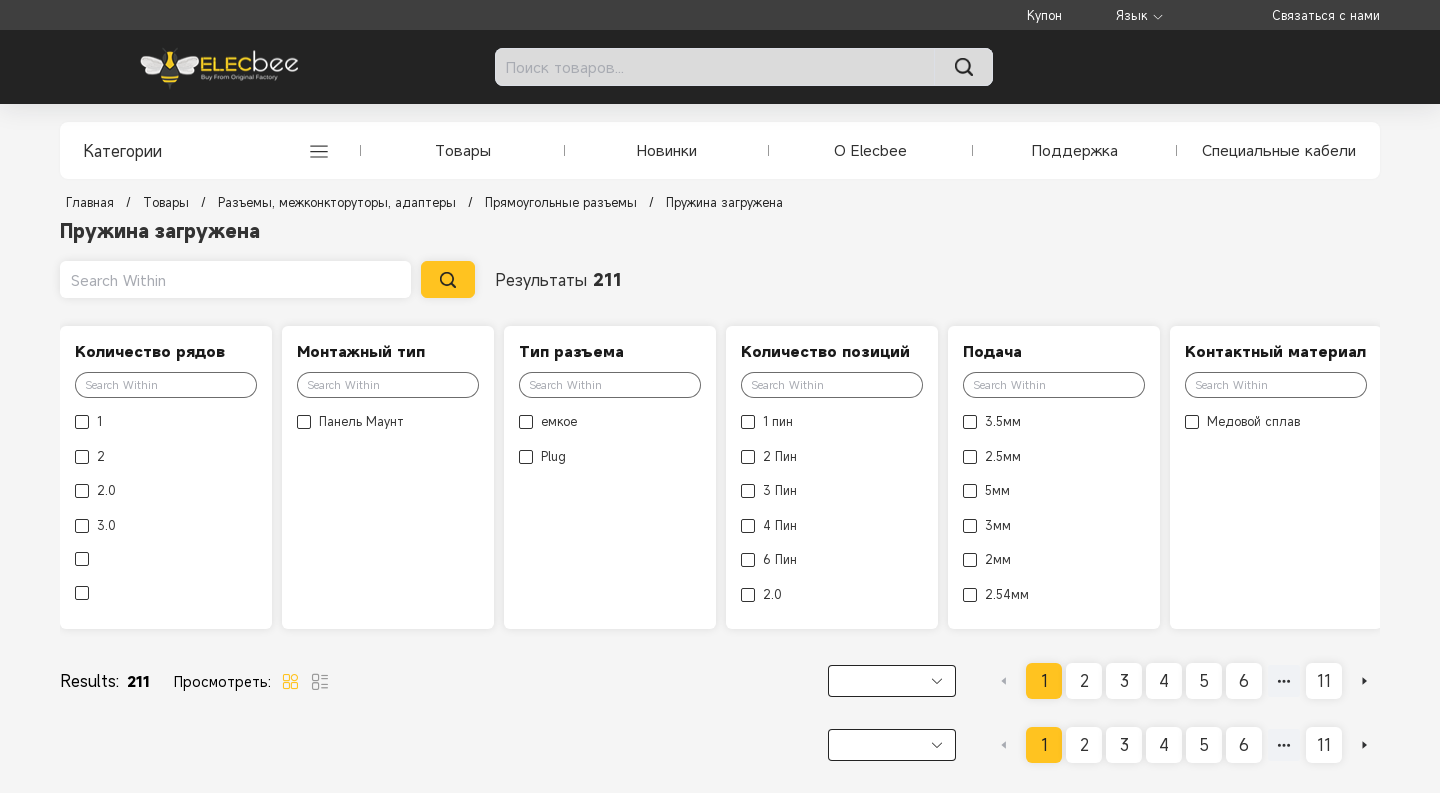 Image resolution: width=1440 pixels, height=793 pixels. What do you see at coordinates (1204, 681) in the screenshot?
I see `5 [page 5]` at bounding box center [1204, 681].